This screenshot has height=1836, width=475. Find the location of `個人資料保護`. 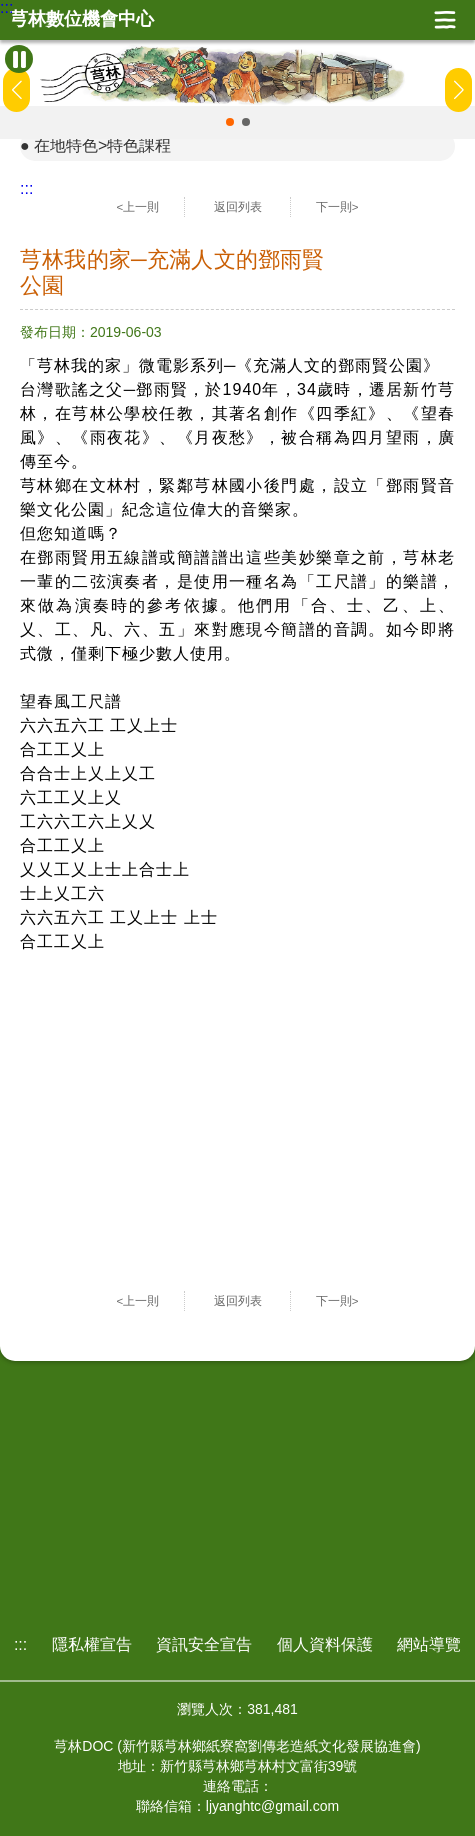

個人資料保護 is located at coordinates (325, 1644).